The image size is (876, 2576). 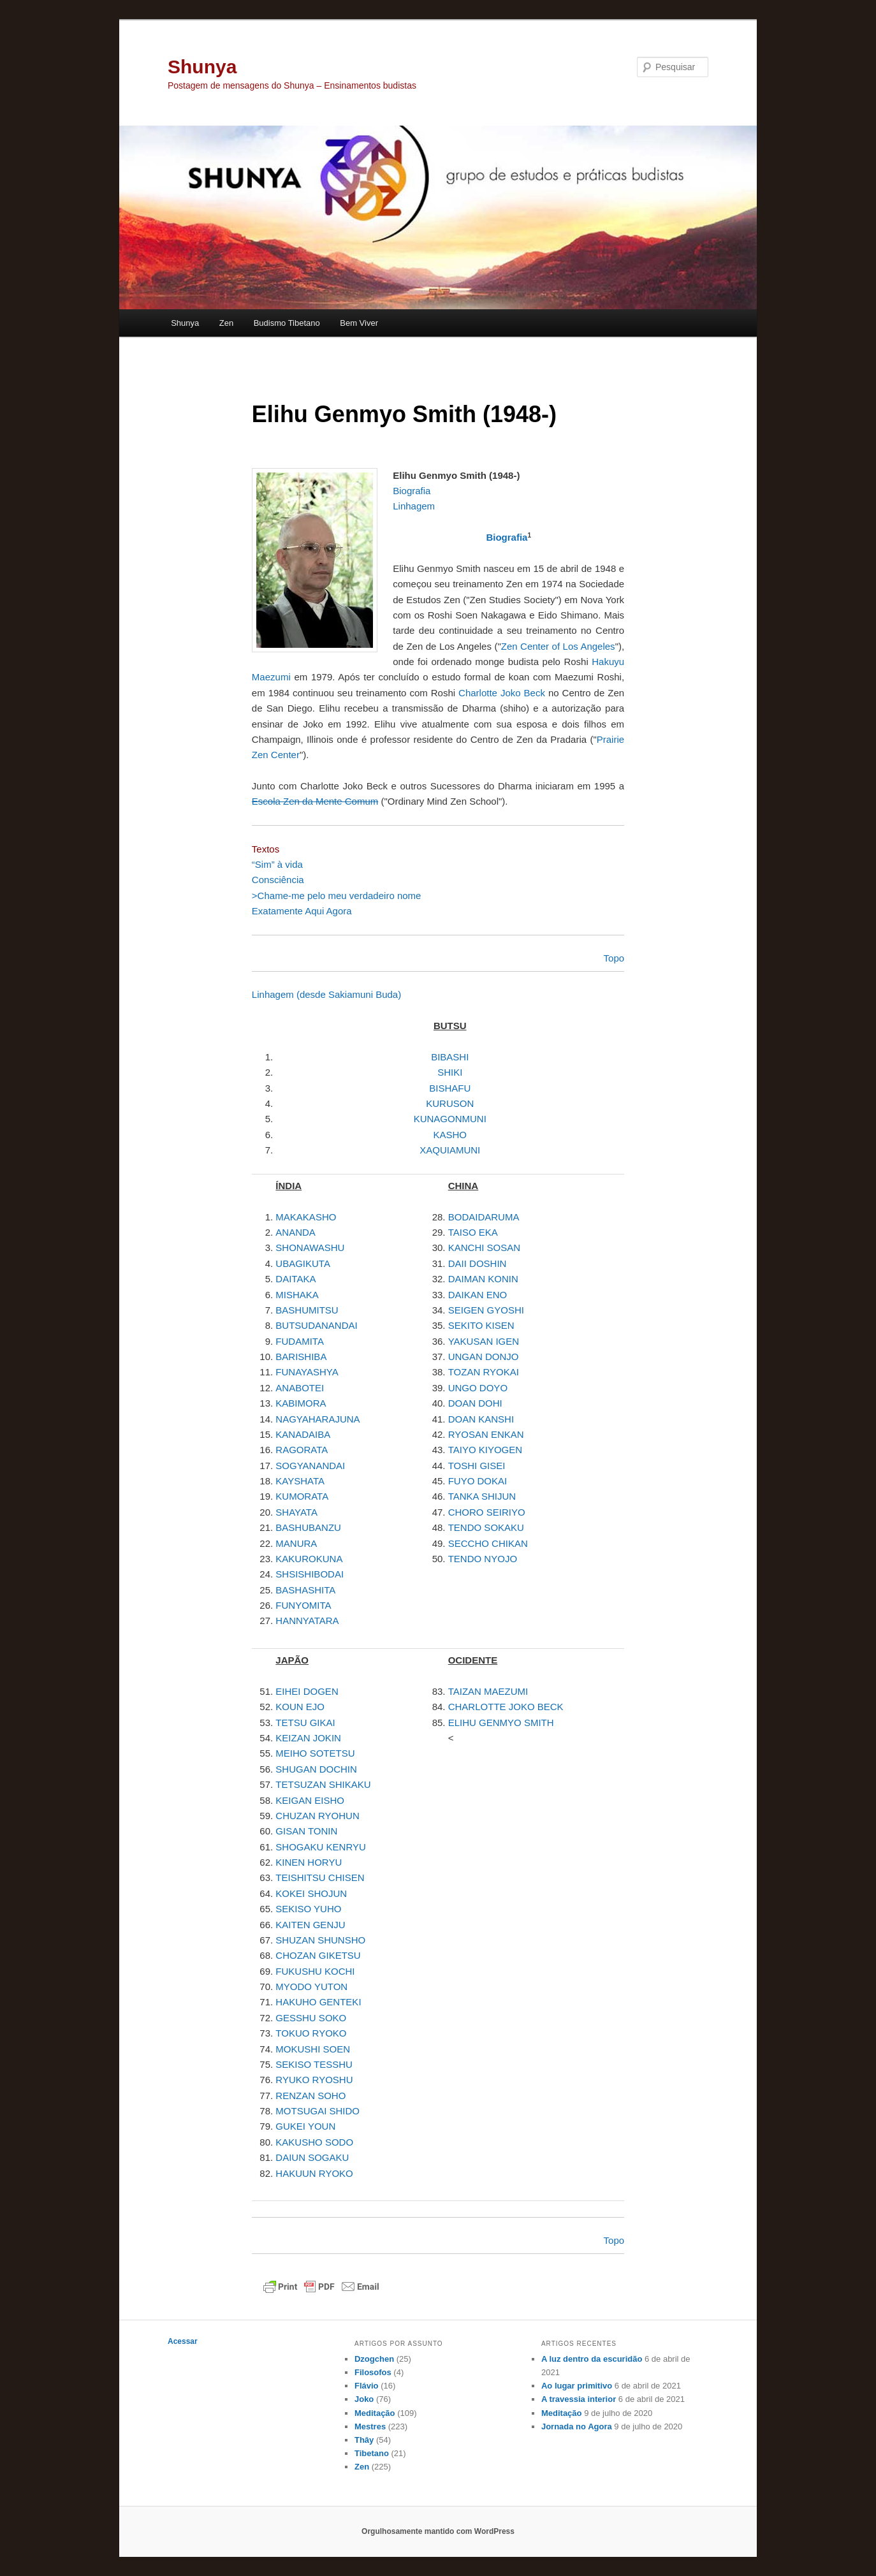 I want to click on Zen Center of Los Angeles, so click(x=558, y=646).